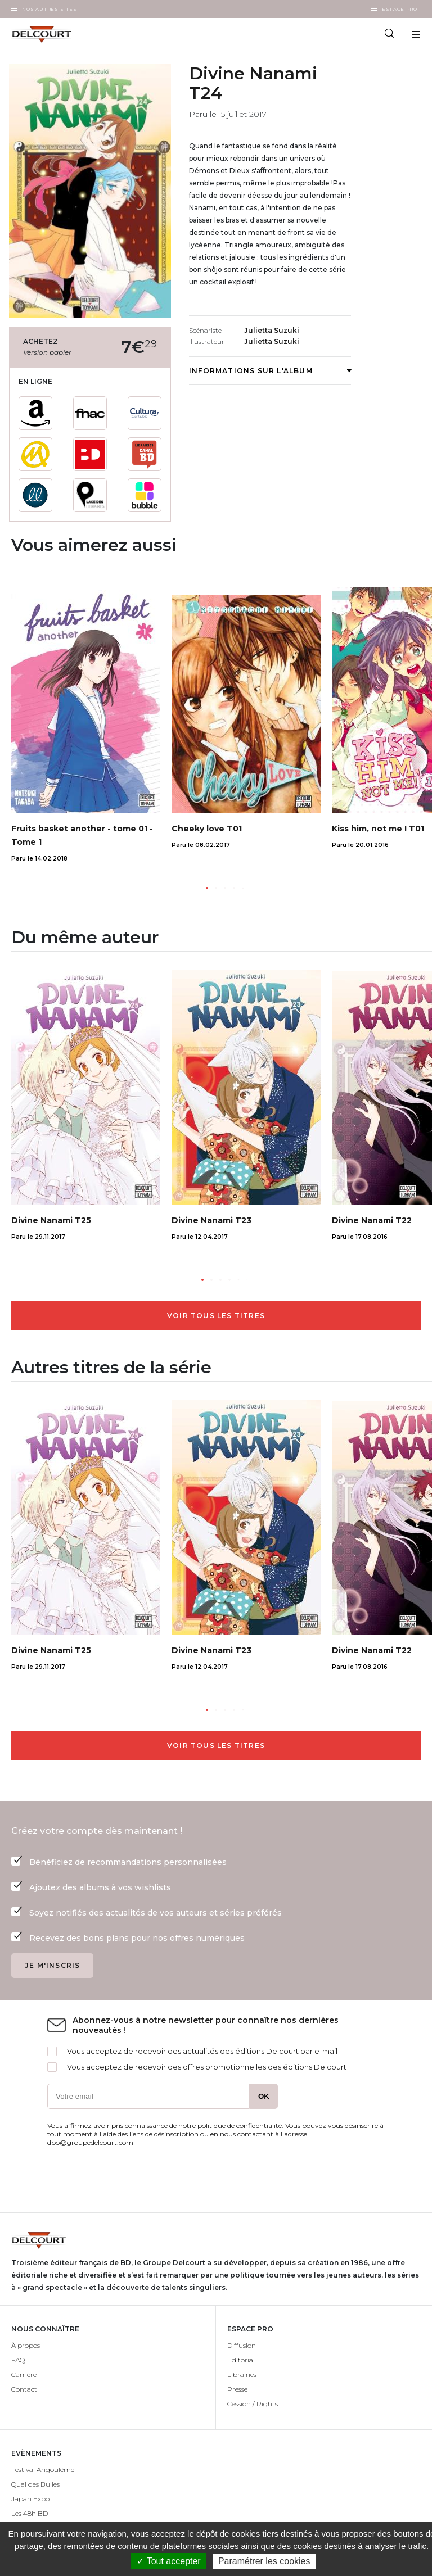 This screenshot has width=432, height=2576. Describe the element at coordinates (42, 2469) in the screenshot. I see `Festival Angoulême` at that location.